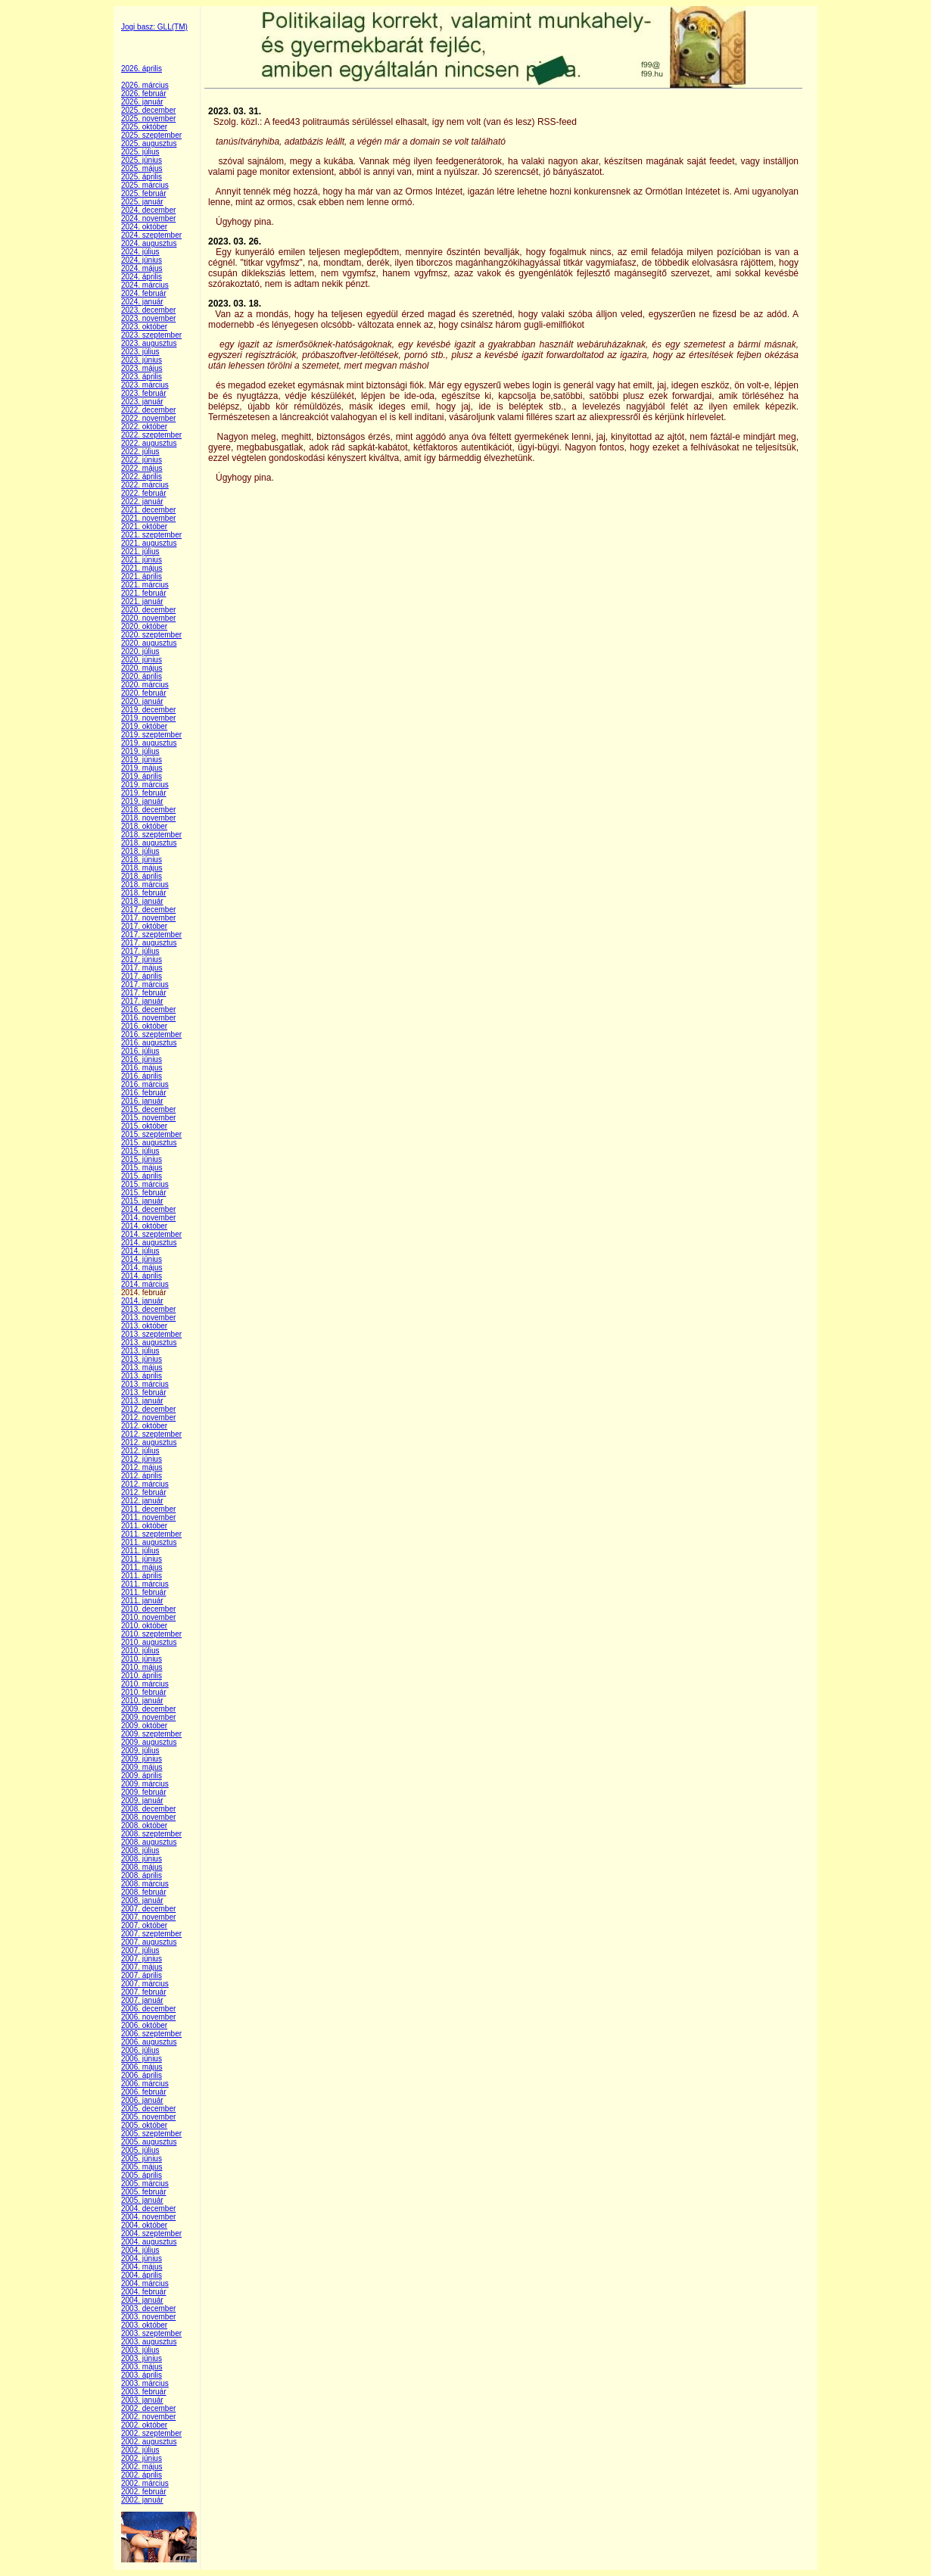 This screenshot has width=931, height=2576. I want to click on 2025. február, so click(144, 193).